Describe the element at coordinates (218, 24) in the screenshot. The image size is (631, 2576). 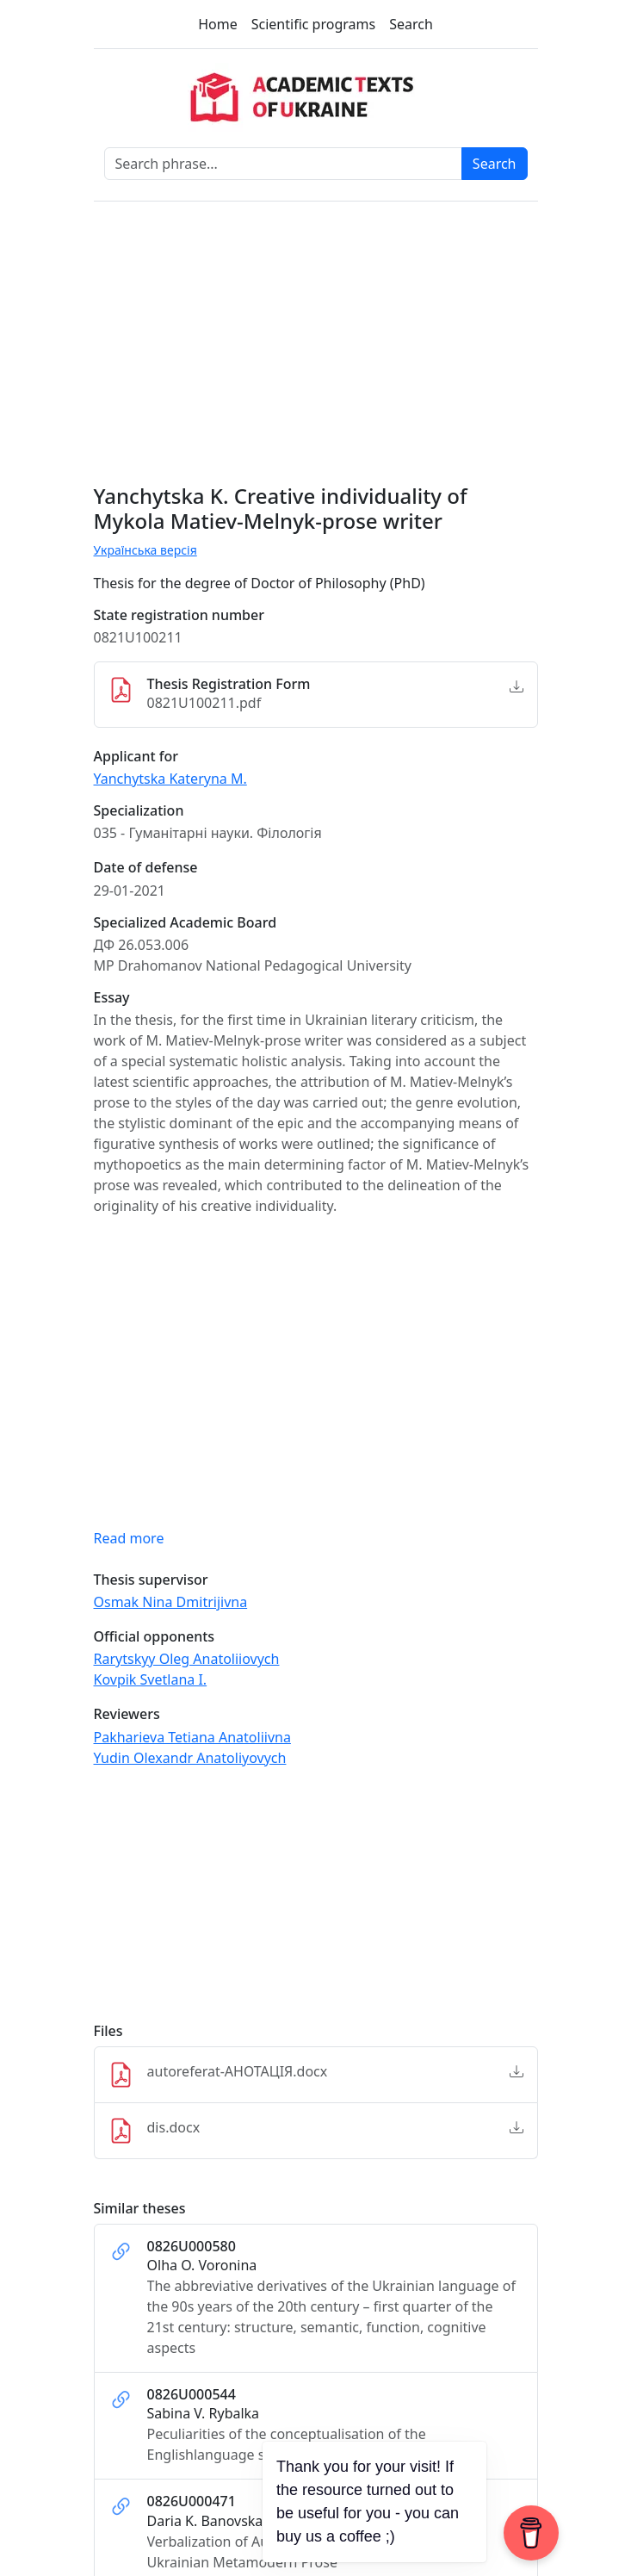
I see `Home` at that location.